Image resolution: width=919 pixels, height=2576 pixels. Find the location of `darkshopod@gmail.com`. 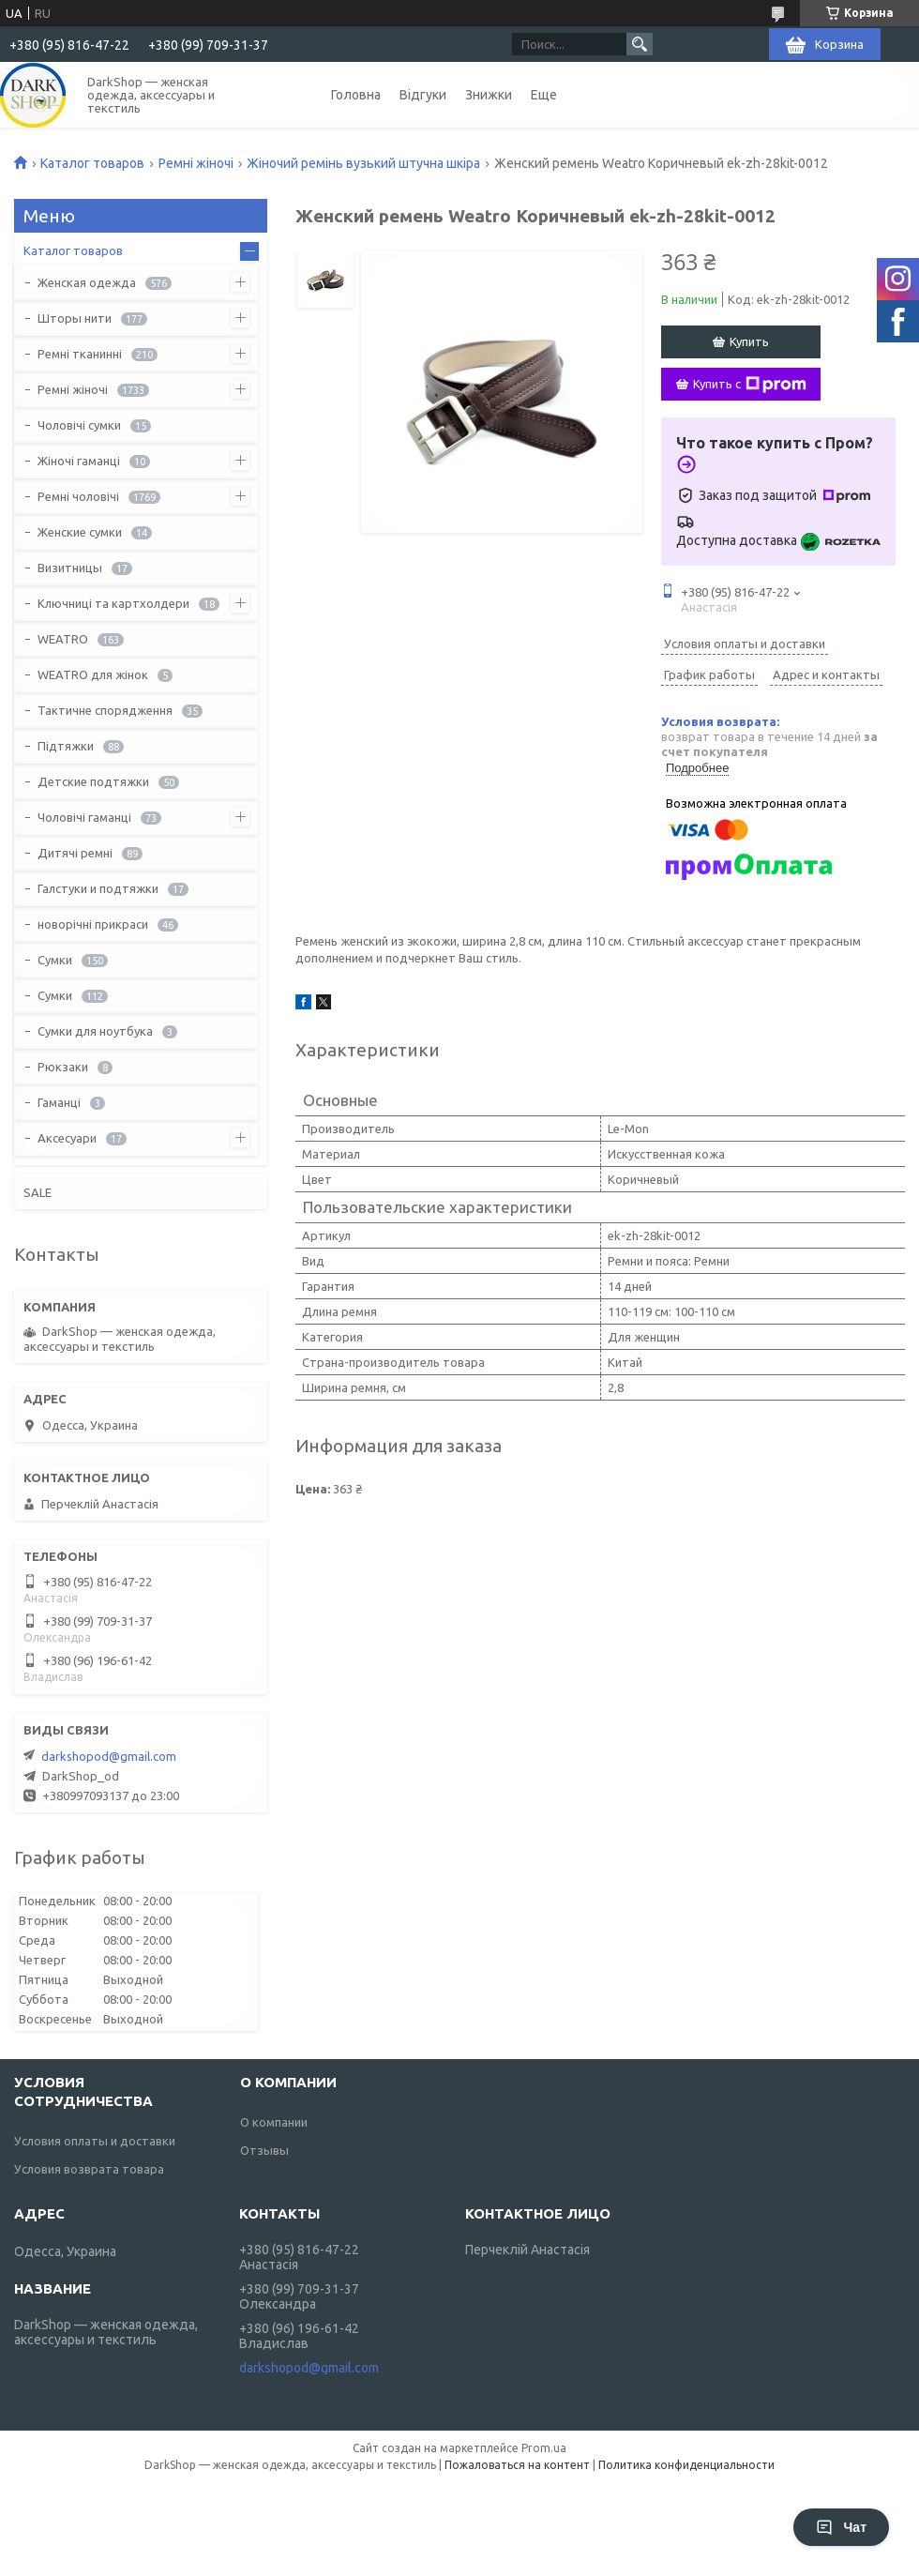

darkshopod@gmail.com is located at coordinates (108, 1756).